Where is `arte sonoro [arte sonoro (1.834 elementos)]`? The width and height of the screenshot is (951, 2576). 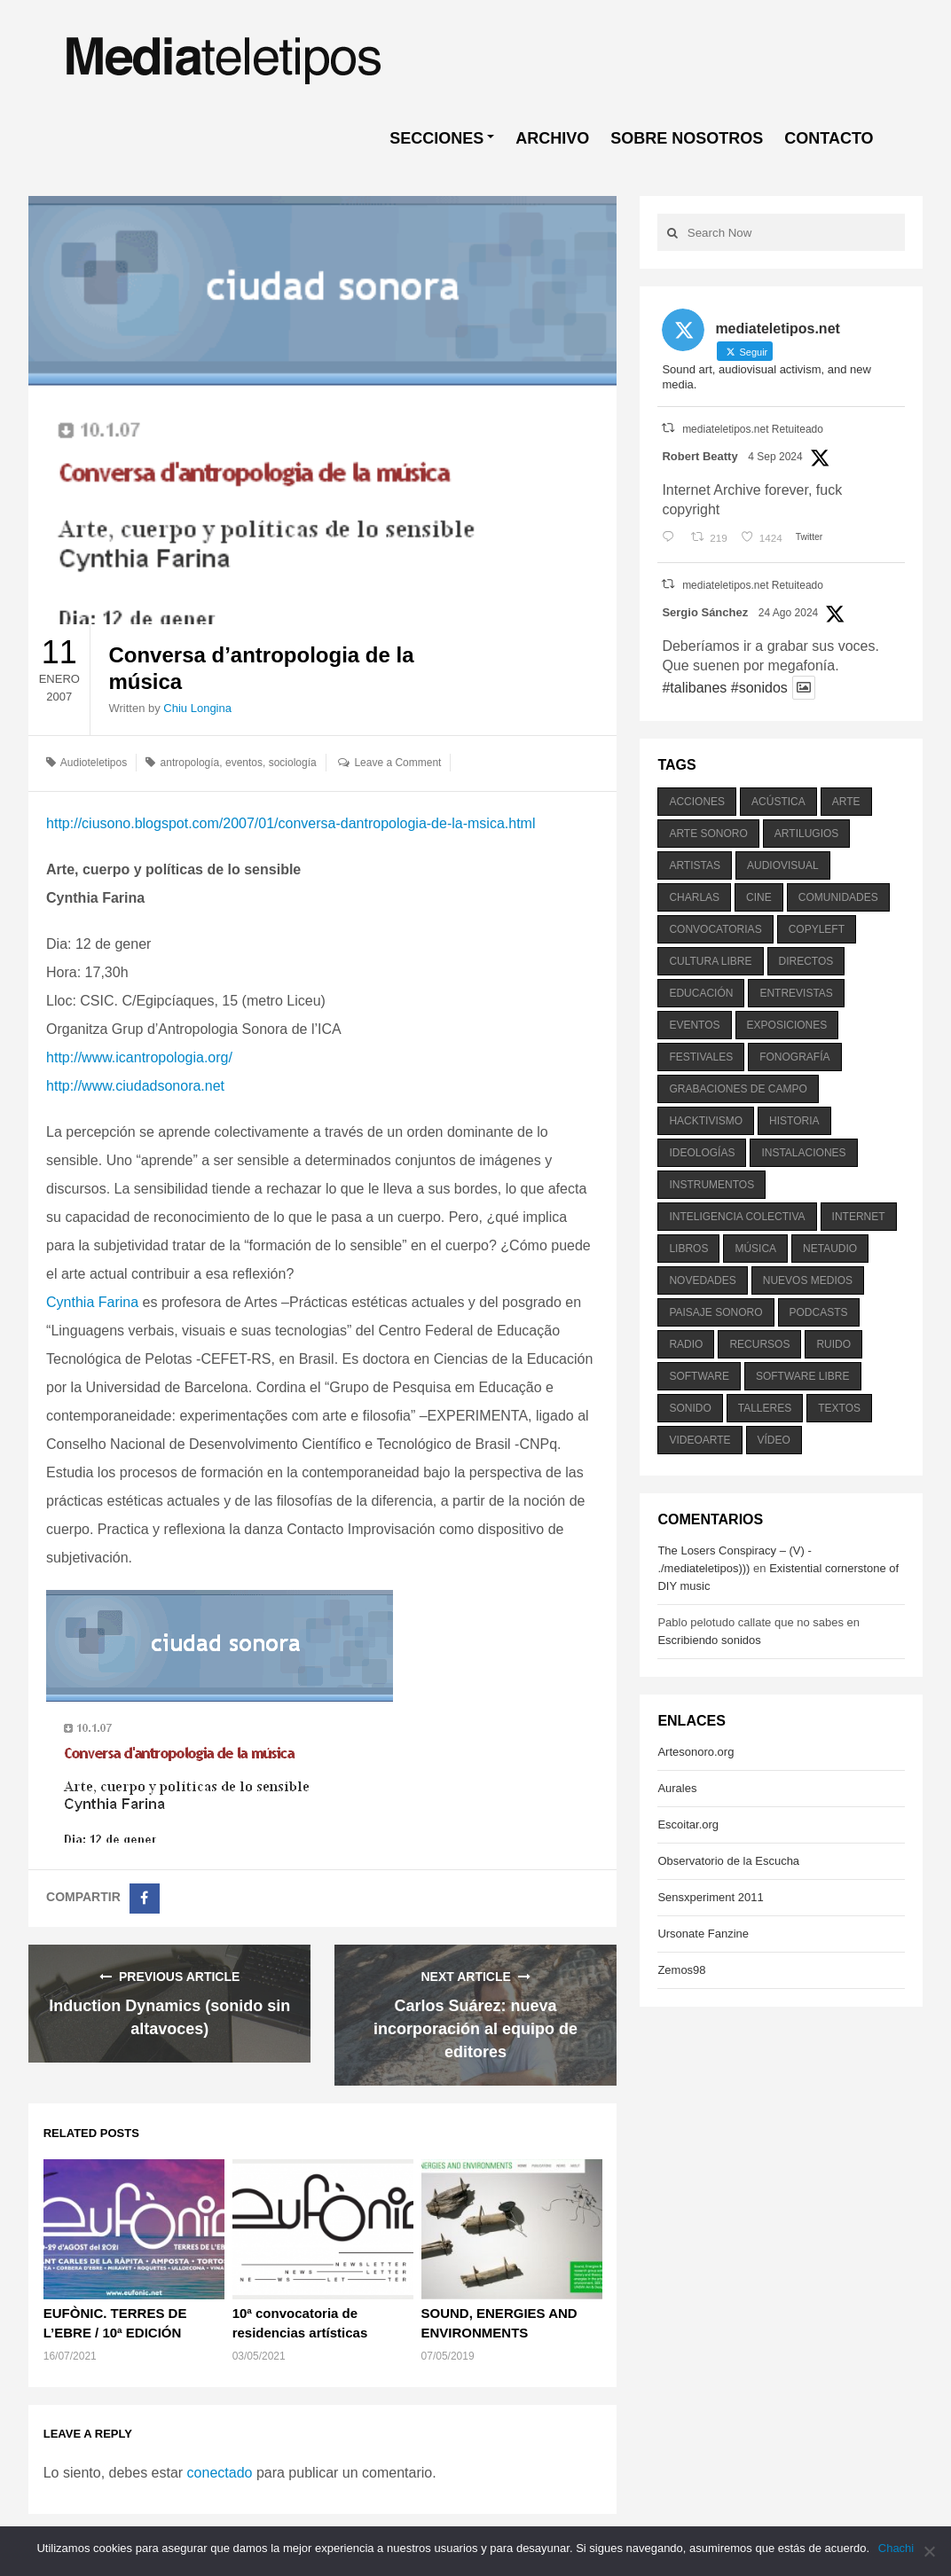
arte sonoro [arte sonoro (1.834 elementos)] is located at coordinates (708, 833).